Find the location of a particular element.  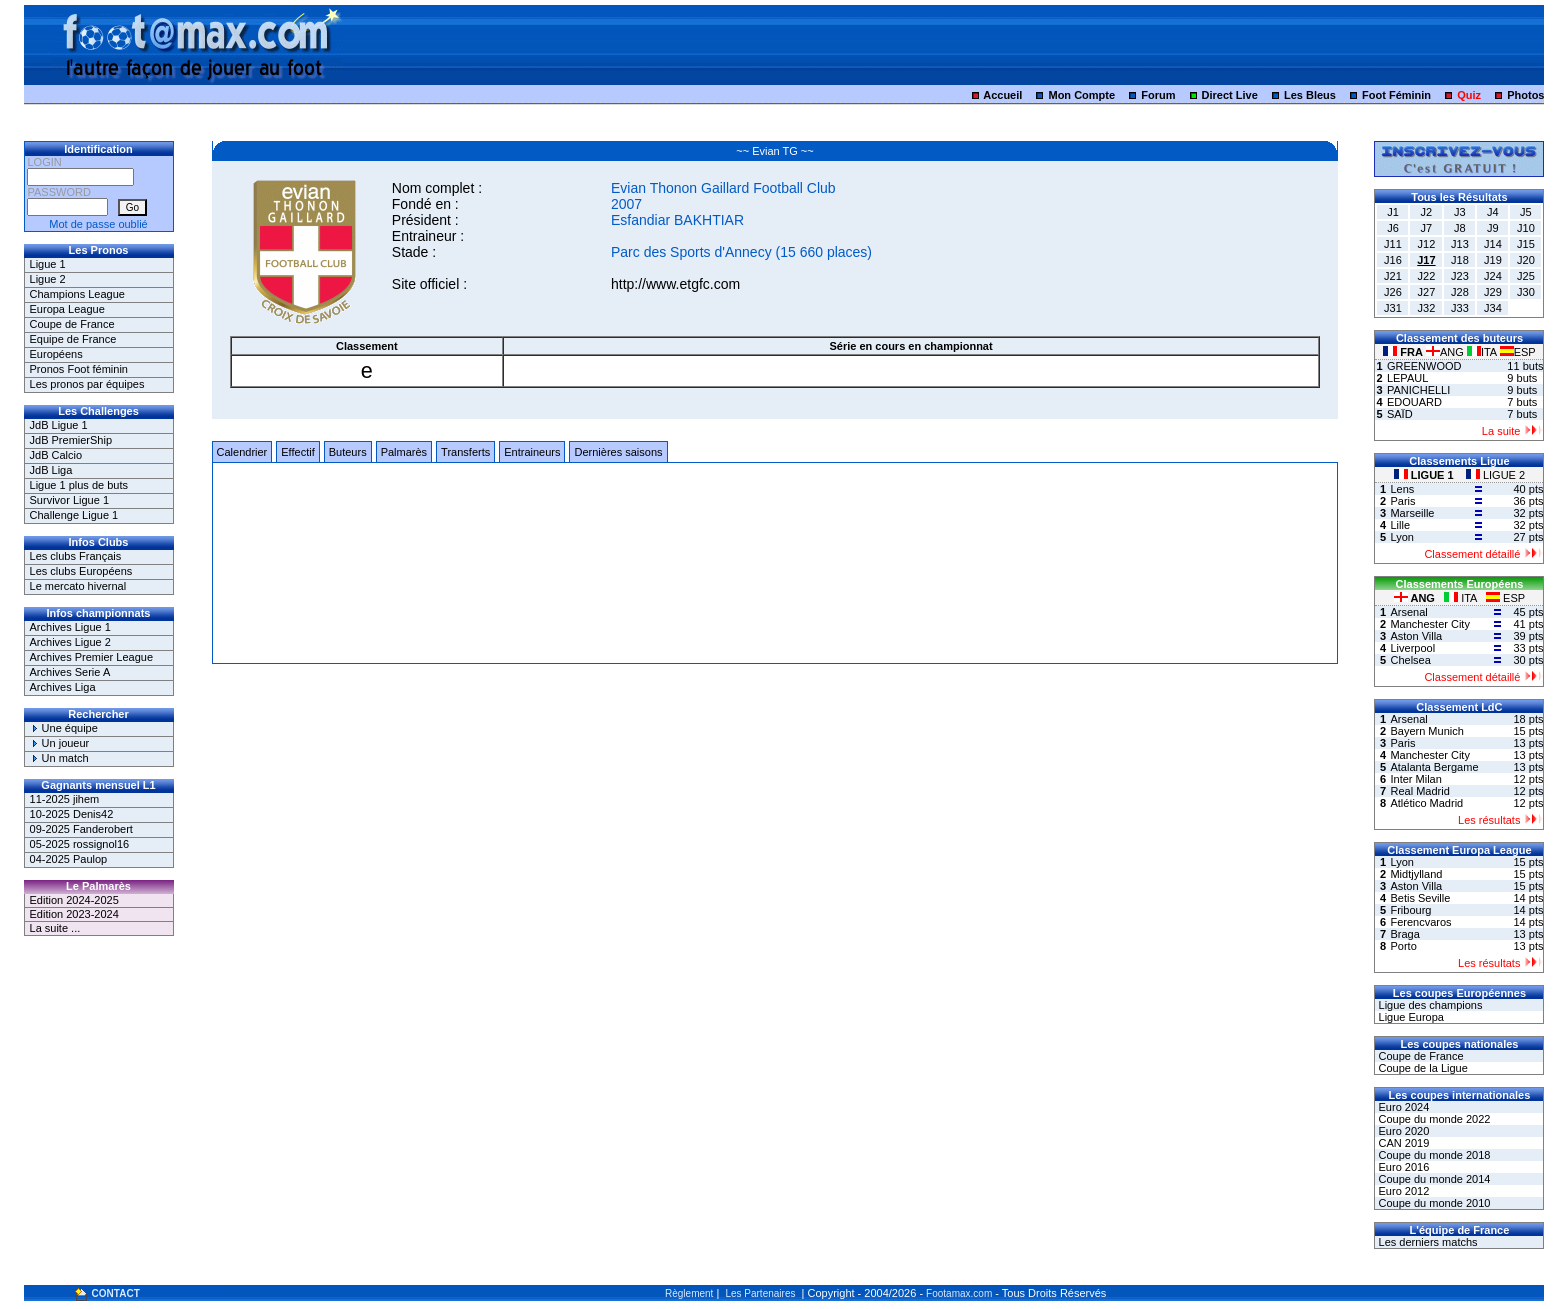

JdB Calcio is located at coordinates (56, 455).